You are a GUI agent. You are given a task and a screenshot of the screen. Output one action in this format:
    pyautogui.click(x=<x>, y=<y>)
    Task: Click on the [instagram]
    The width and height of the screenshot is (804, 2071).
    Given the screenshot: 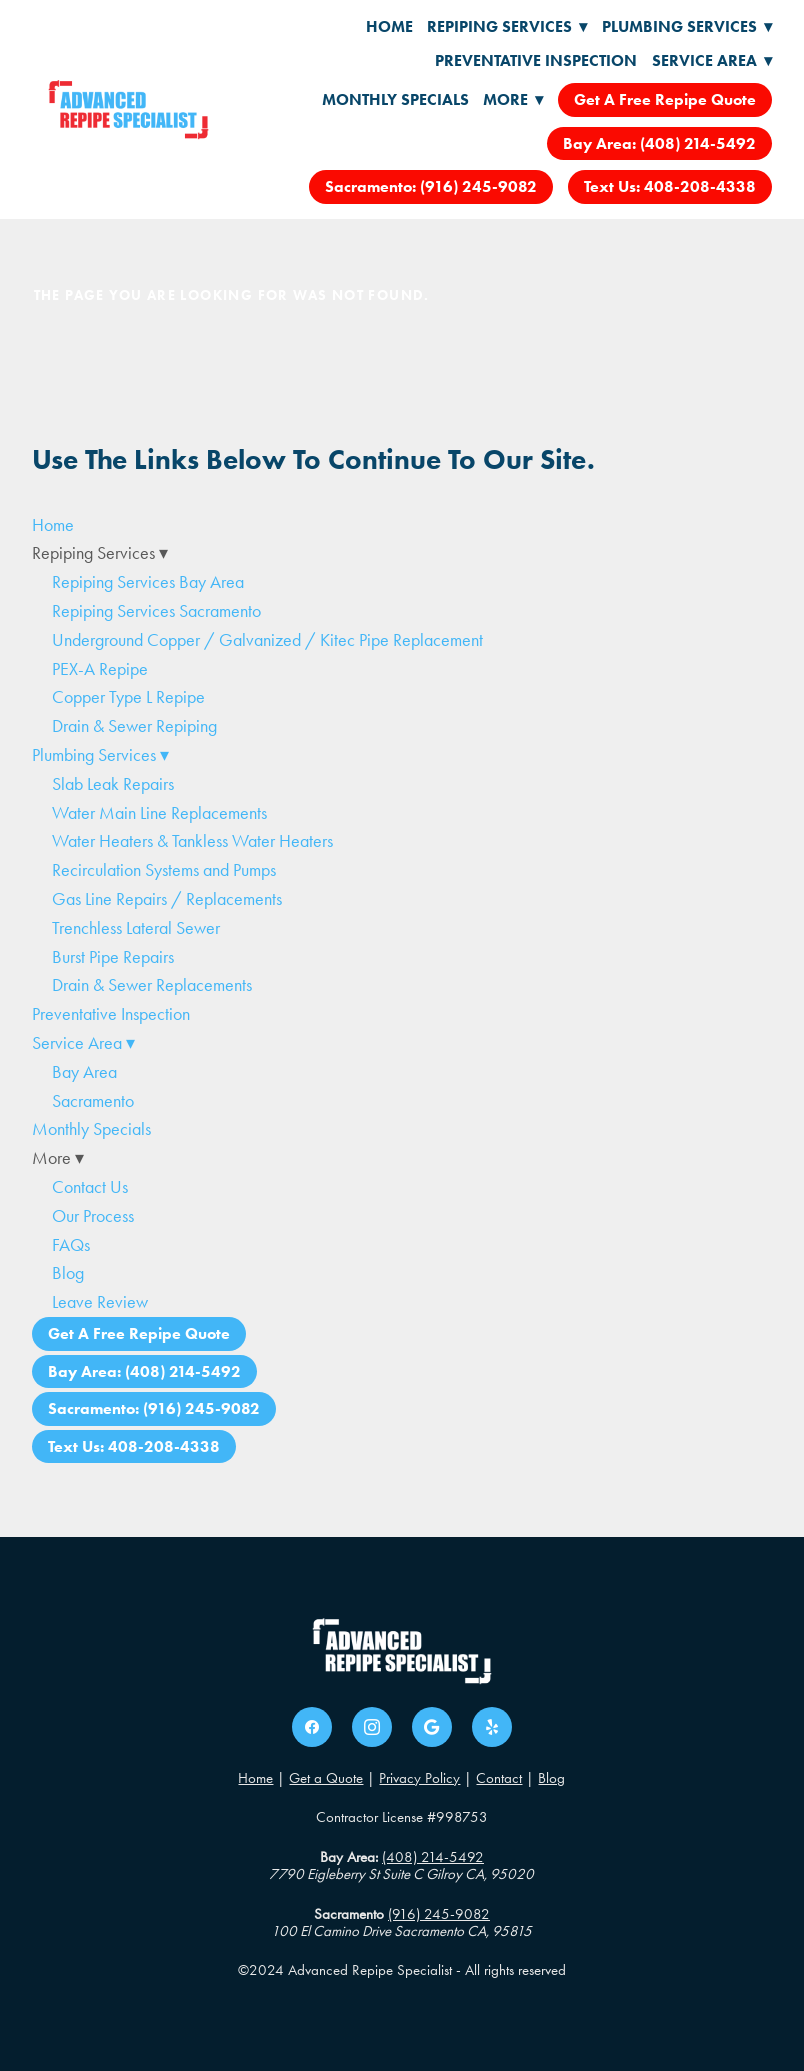 What is the action you would take?
    pyautogui.click(x=372, y=1727)
    